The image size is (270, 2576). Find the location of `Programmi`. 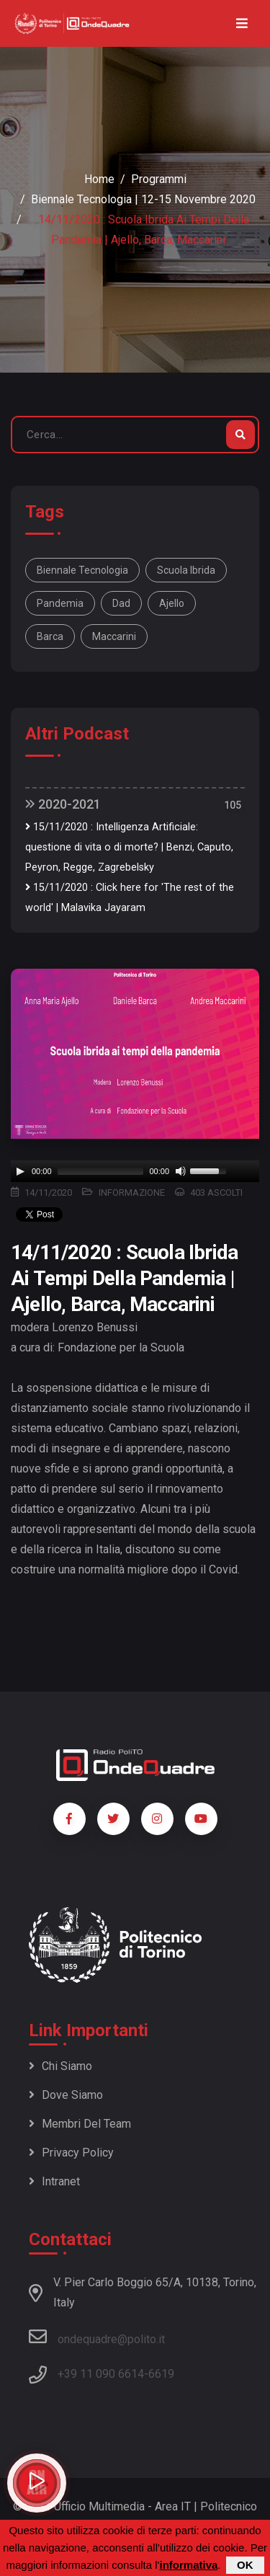

Programmi is located at coordinates (158, 179).